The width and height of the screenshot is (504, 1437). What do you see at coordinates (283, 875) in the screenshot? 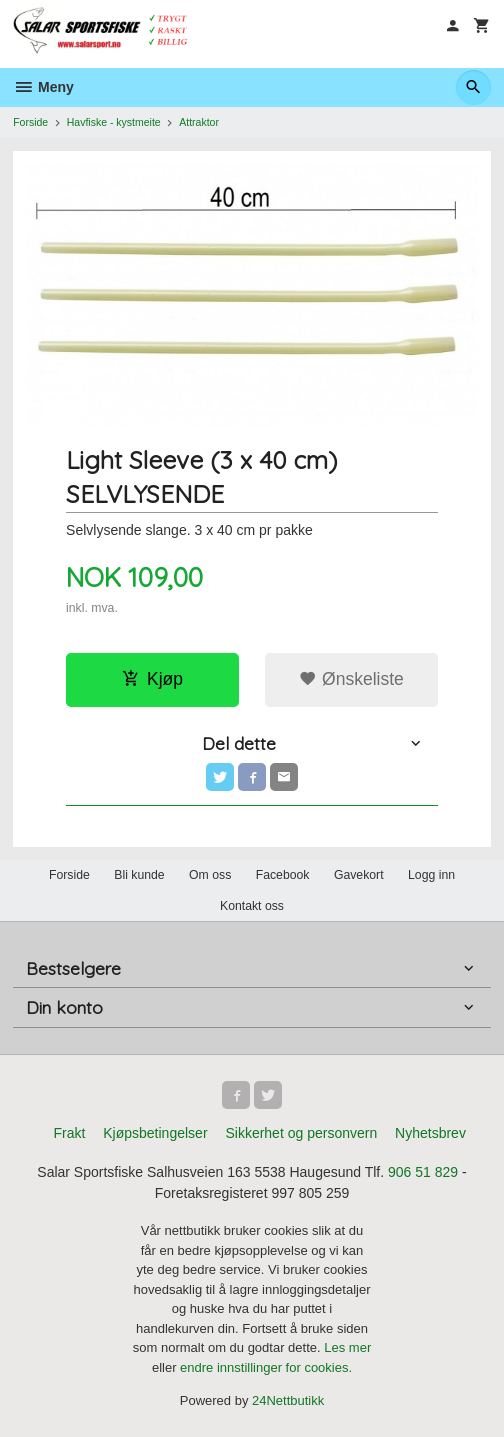
I see `Facebook` at bounding box center [283, 875].